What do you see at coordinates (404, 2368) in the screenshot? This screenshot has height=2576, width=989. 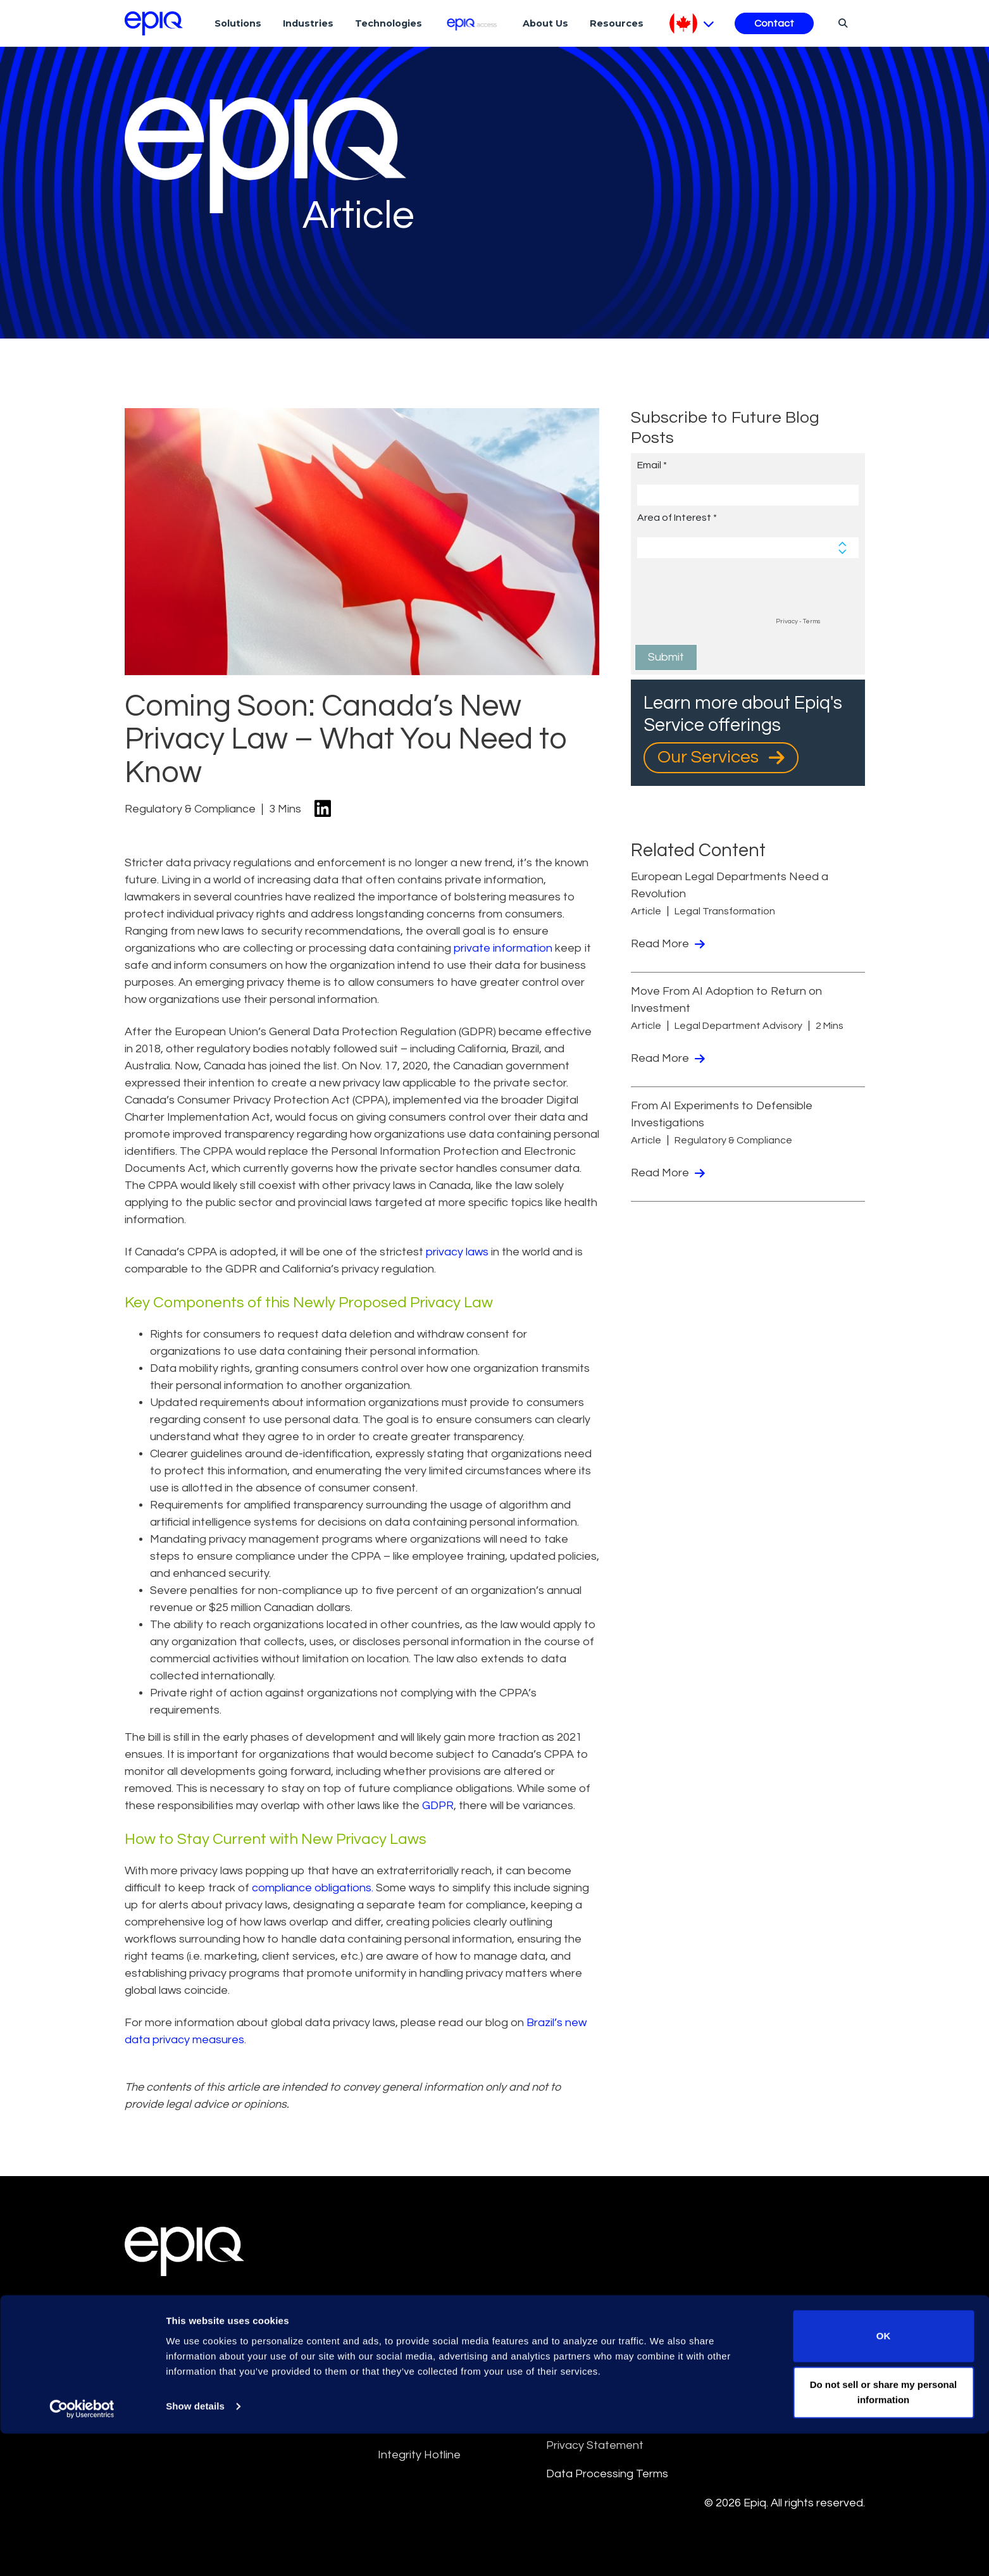 I see `Disclaimer` at bounding box center [404, 2368].